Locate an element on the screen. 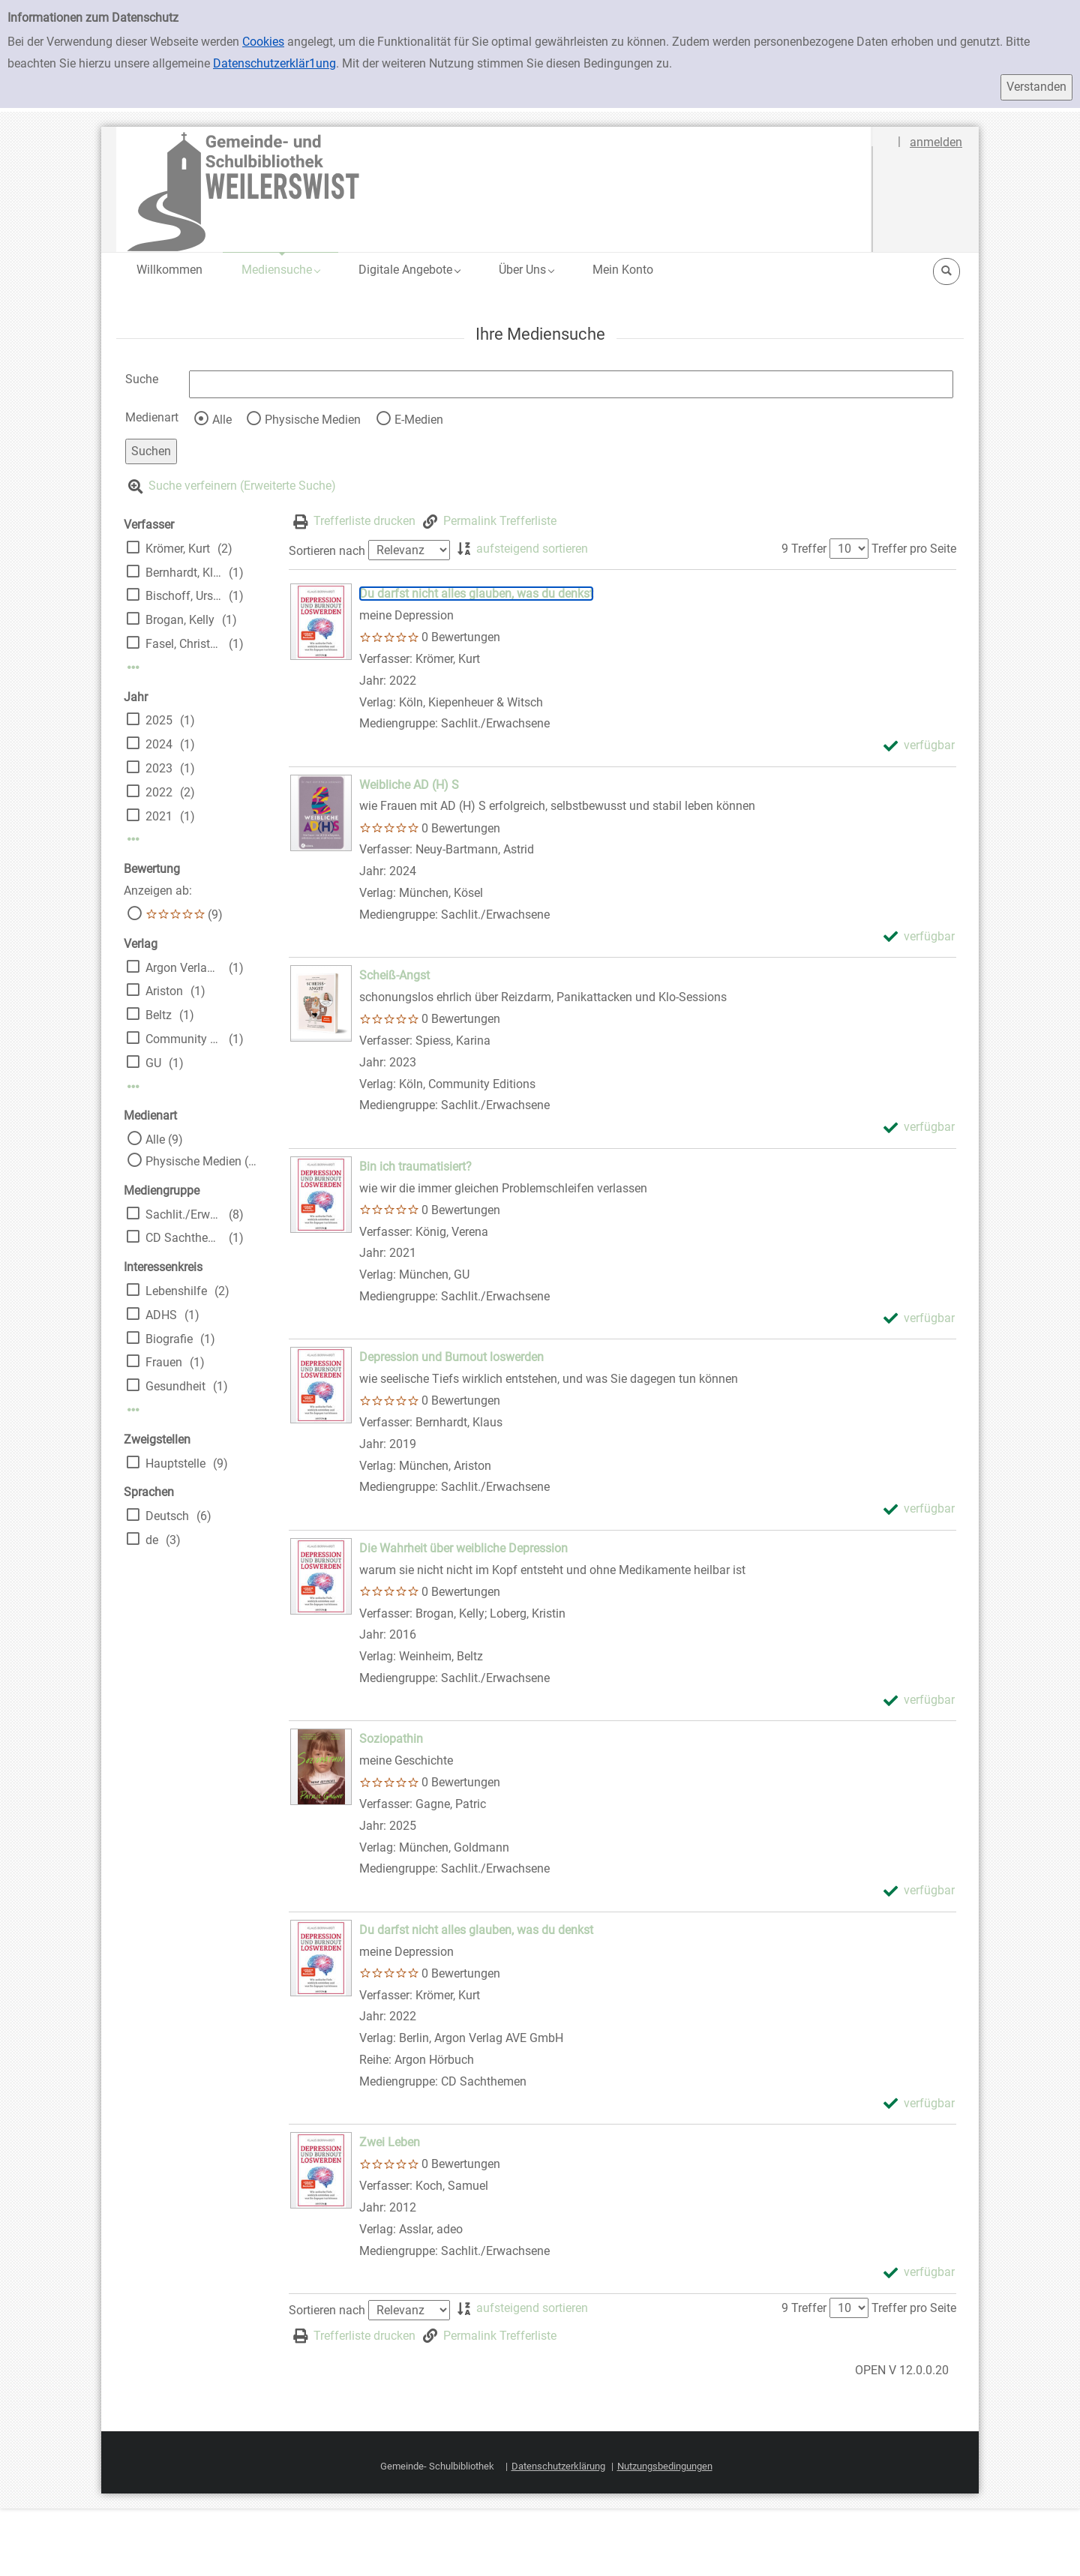 The image size is (1080, 2576). 2024 is located at coordinates (159, 744).